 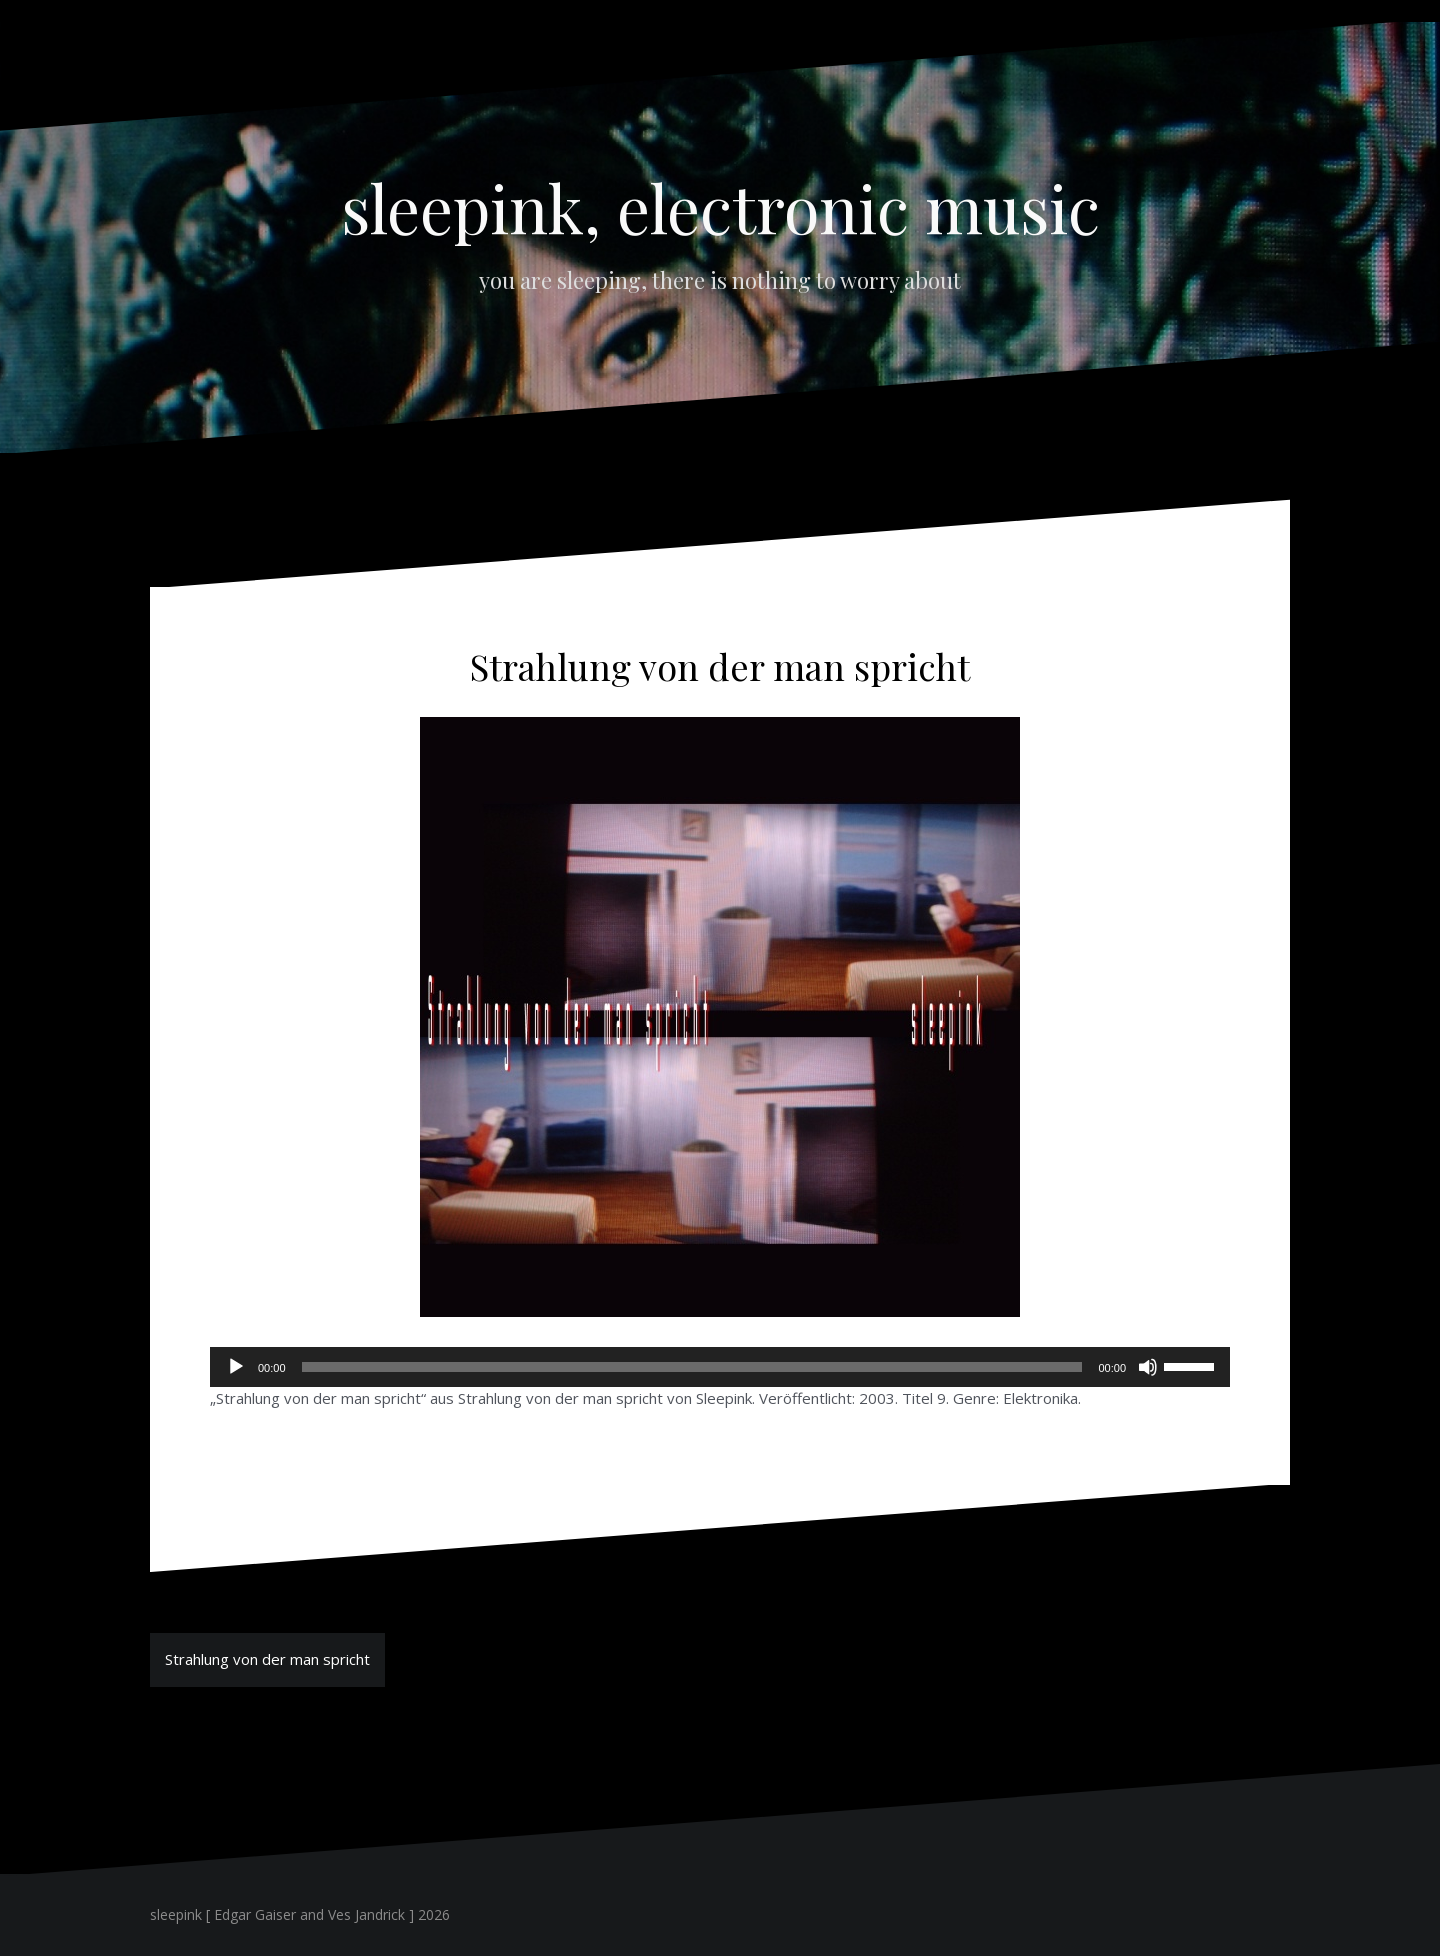 I want to click on [Wiedergeben], so click(x=236, y=1367).